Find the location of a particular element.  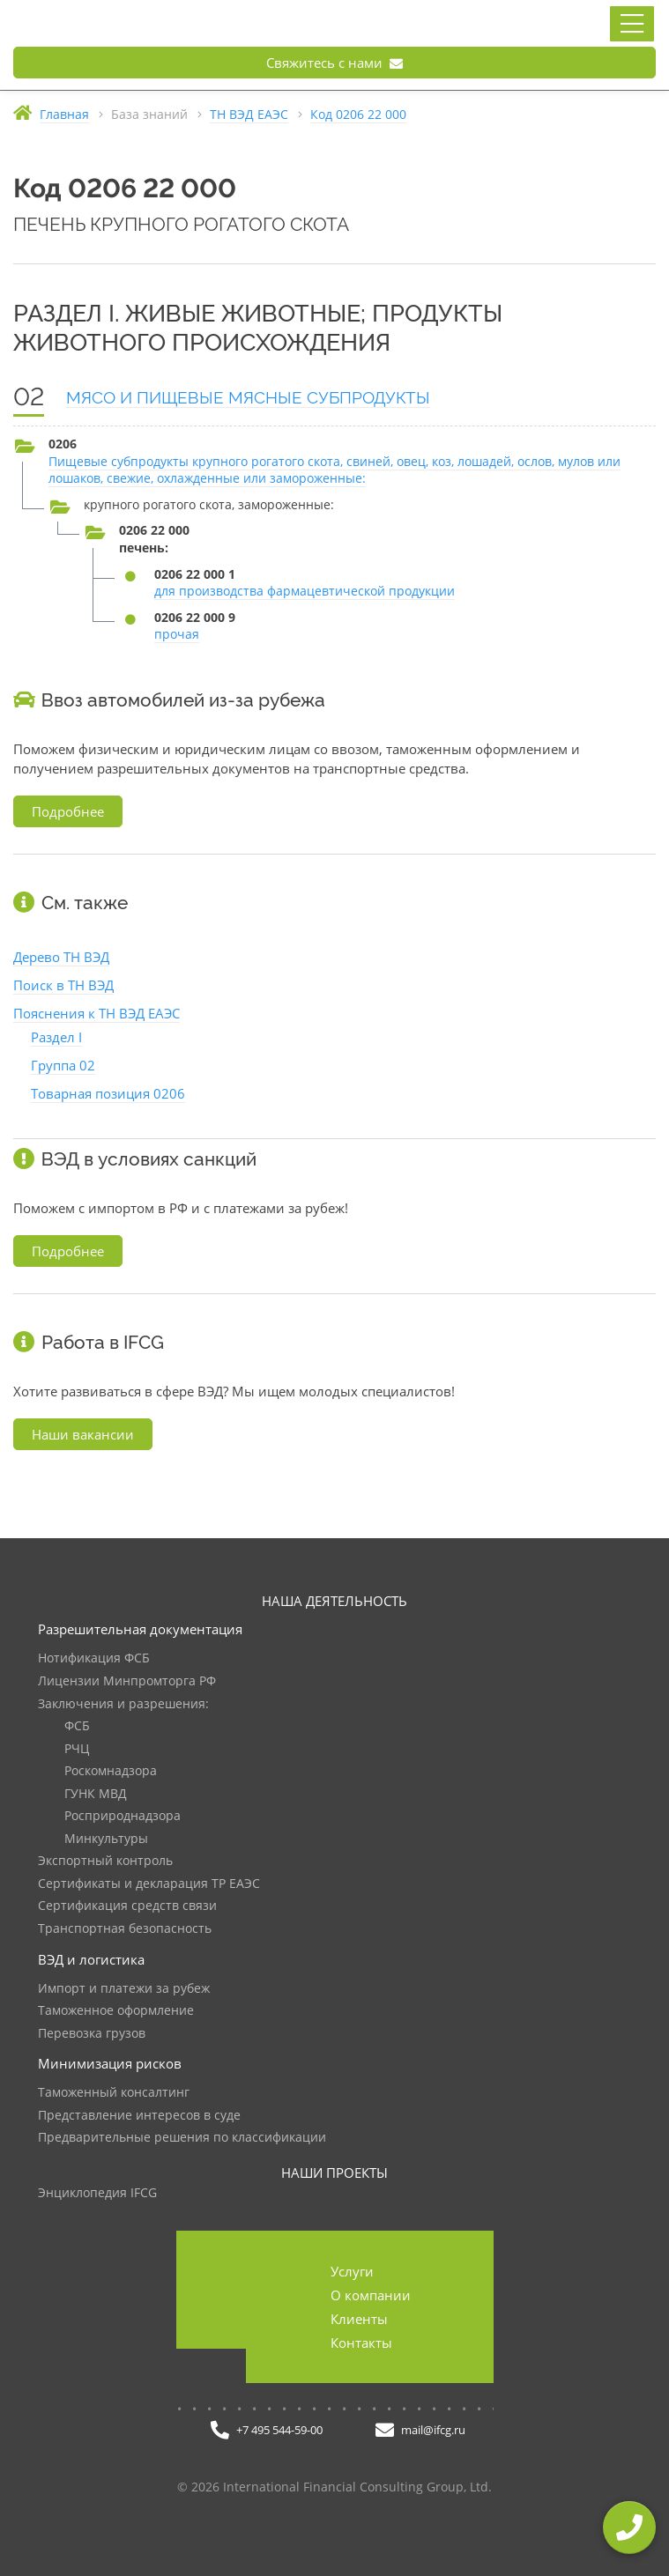

Представление интересов в суде is located at coordinates (139, 2115).